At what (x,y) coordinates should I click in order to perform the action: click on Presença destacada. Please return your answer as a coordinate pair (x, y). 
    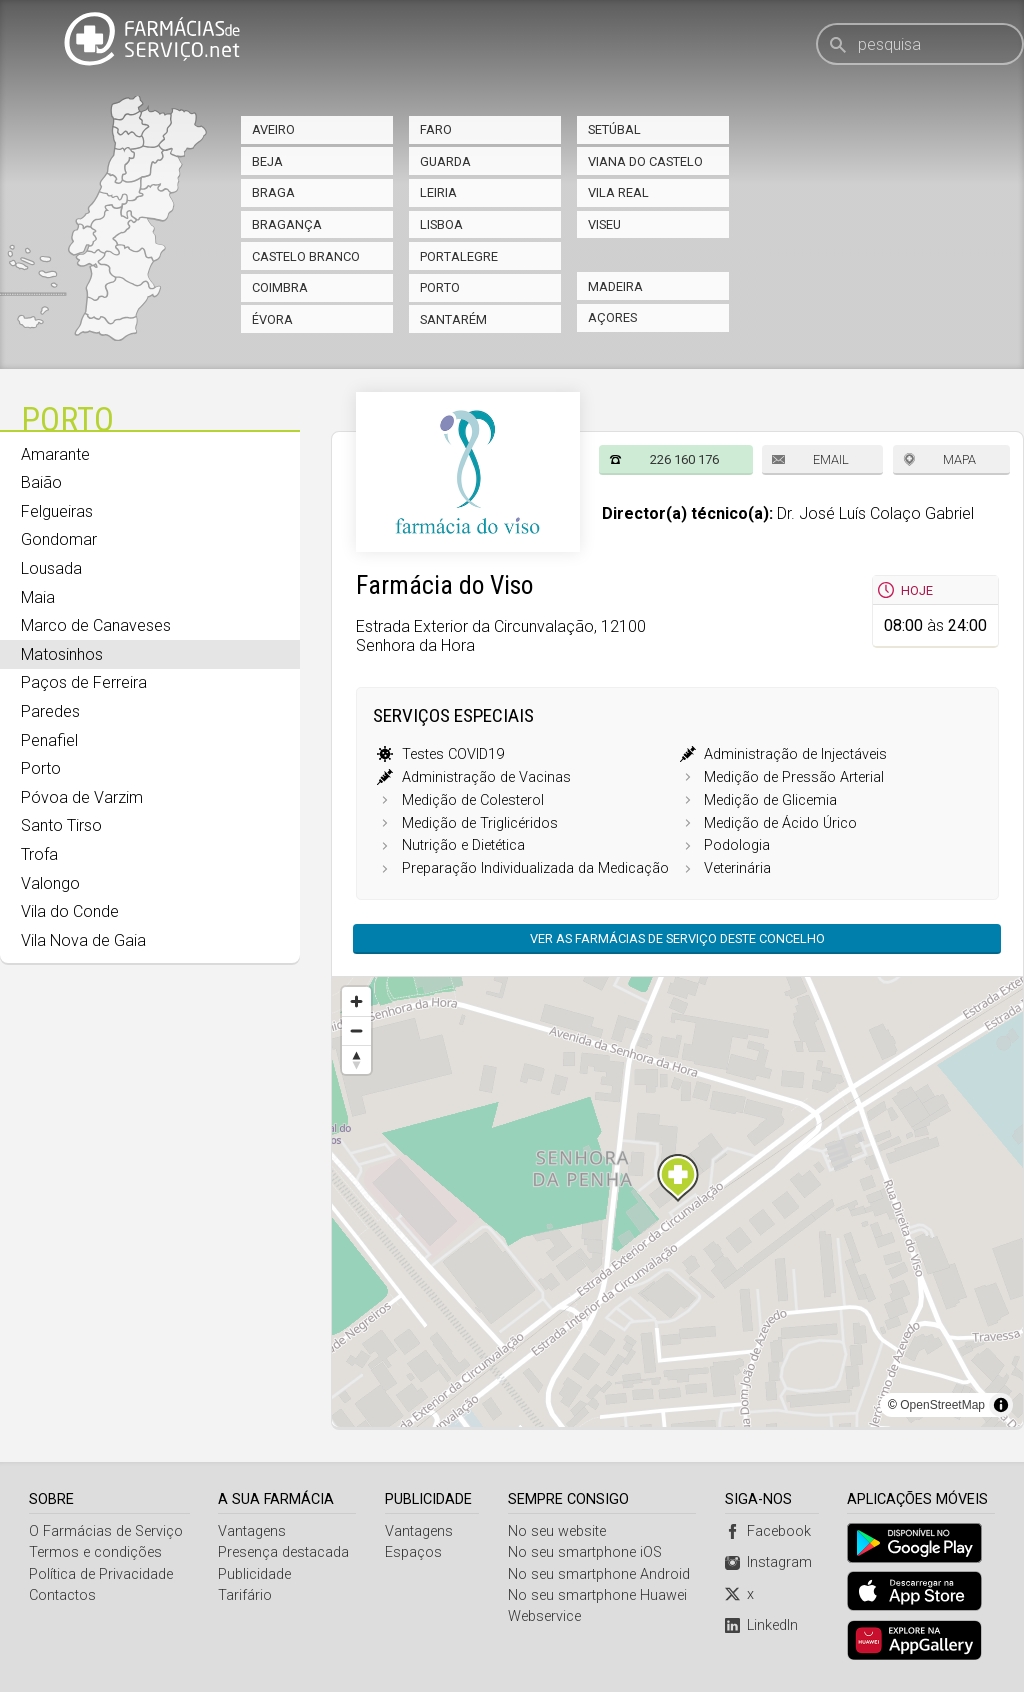
    Looking at the image, I should click on (283, 1552).